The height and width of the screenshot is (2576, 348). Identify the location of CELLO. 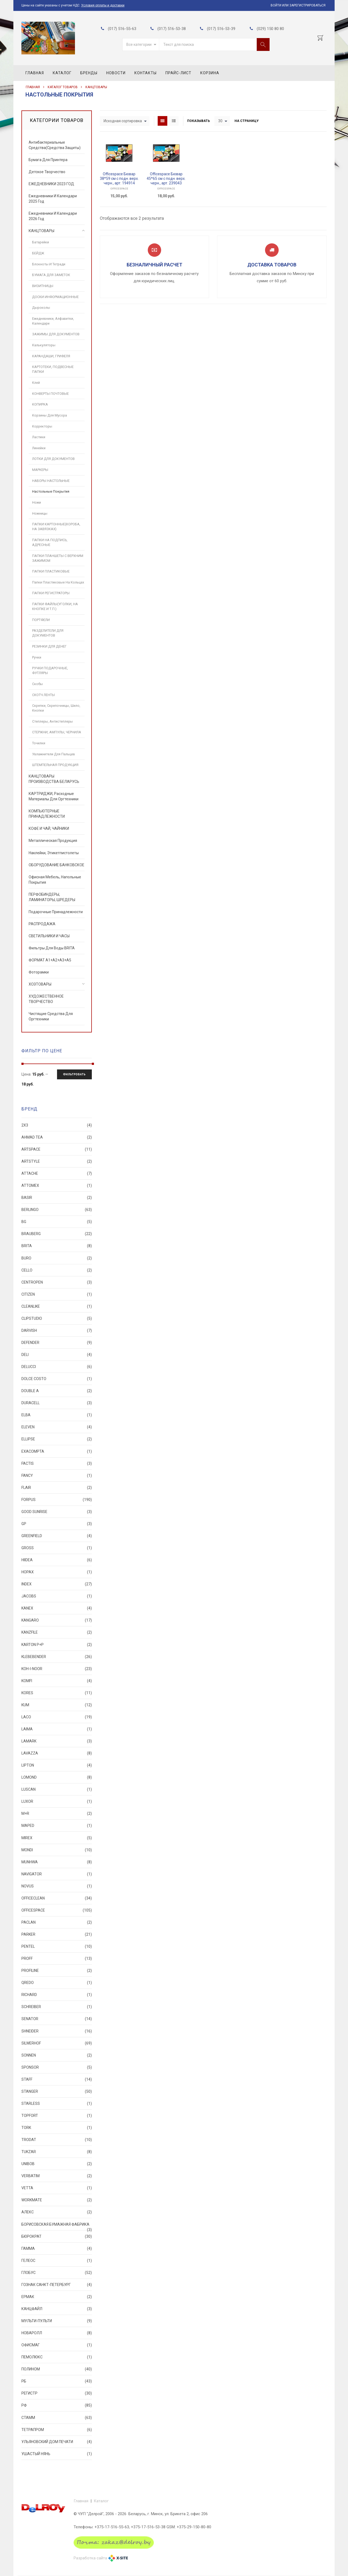
(56, 1270).